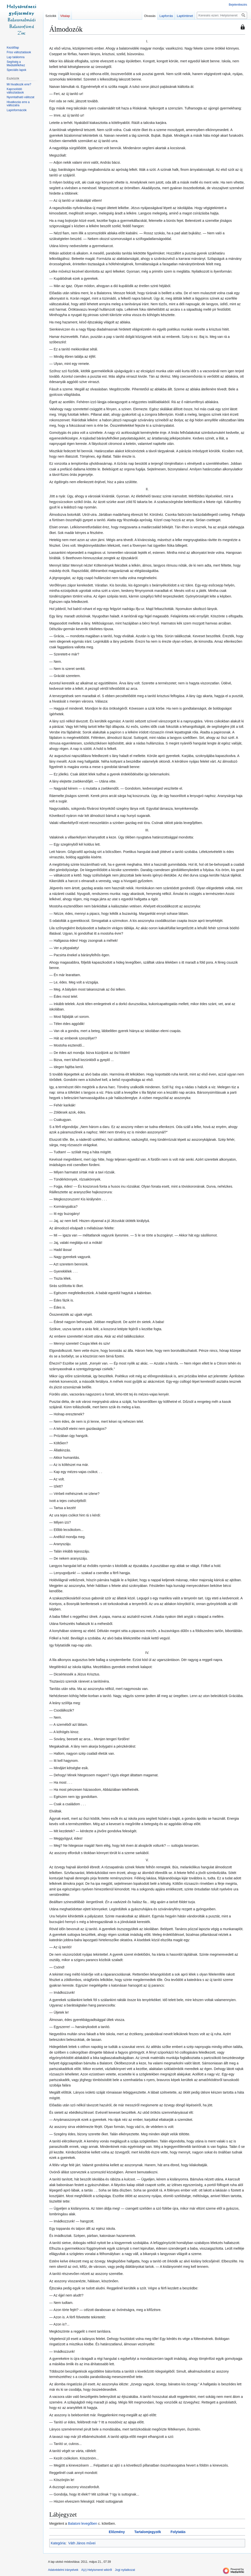  I want to click on Váth János művei, so click(81, 2543).